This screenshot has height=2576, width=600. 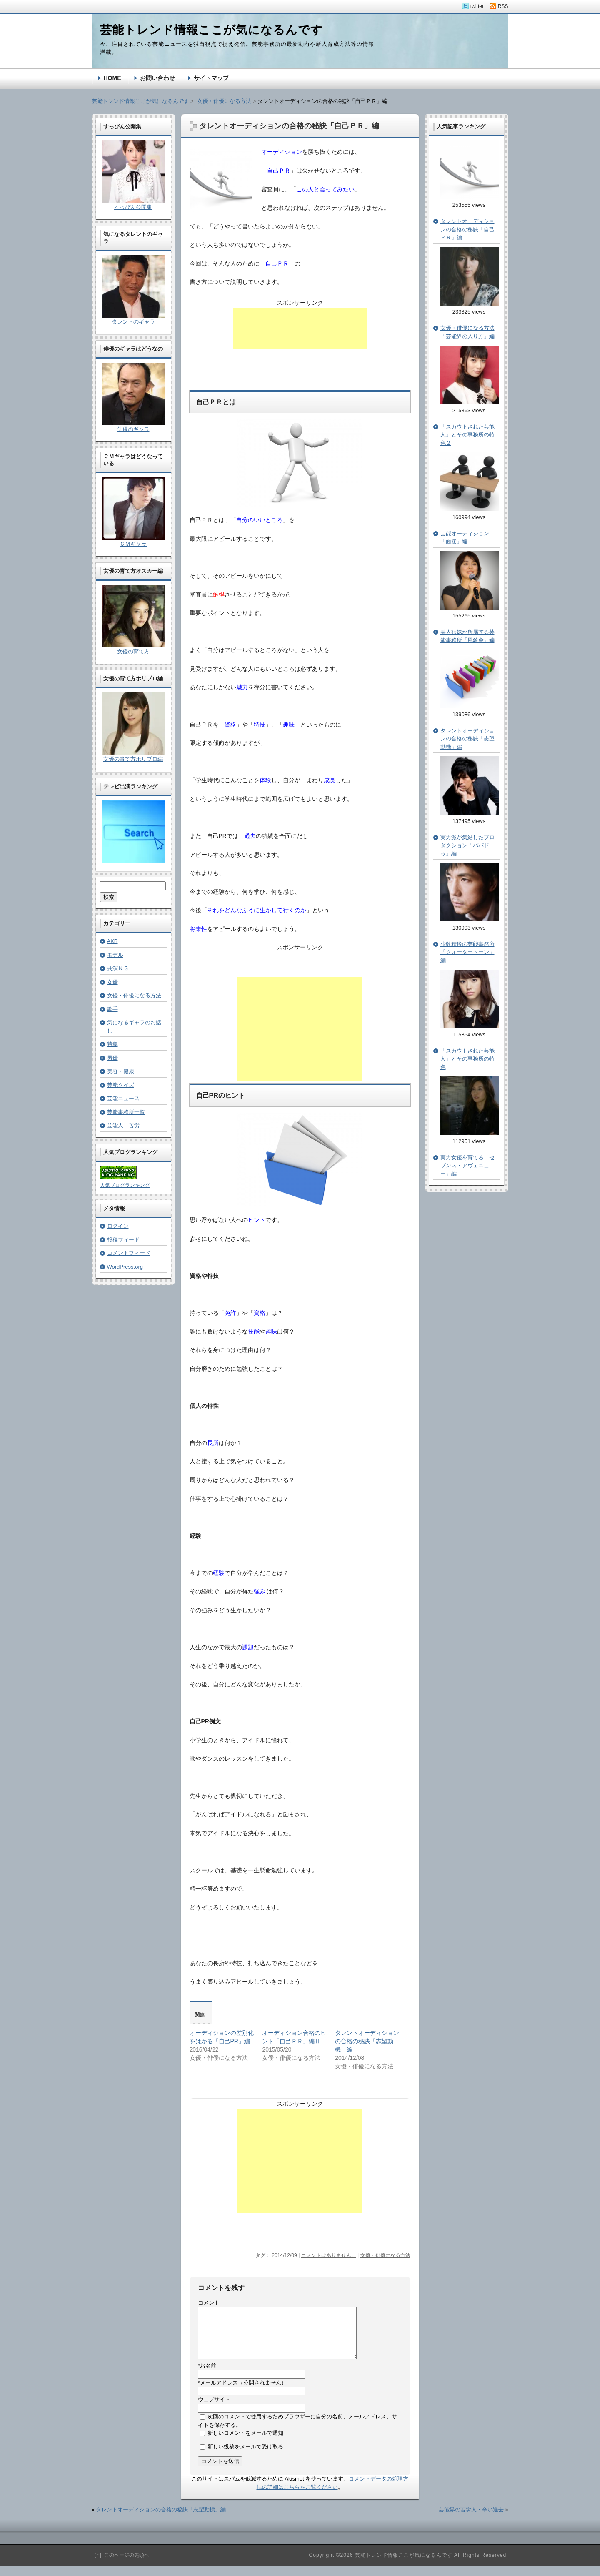 What do you see at coordinates (115, 955) in the screenshot?
I see `モデル` at bounding box center [115, 955].